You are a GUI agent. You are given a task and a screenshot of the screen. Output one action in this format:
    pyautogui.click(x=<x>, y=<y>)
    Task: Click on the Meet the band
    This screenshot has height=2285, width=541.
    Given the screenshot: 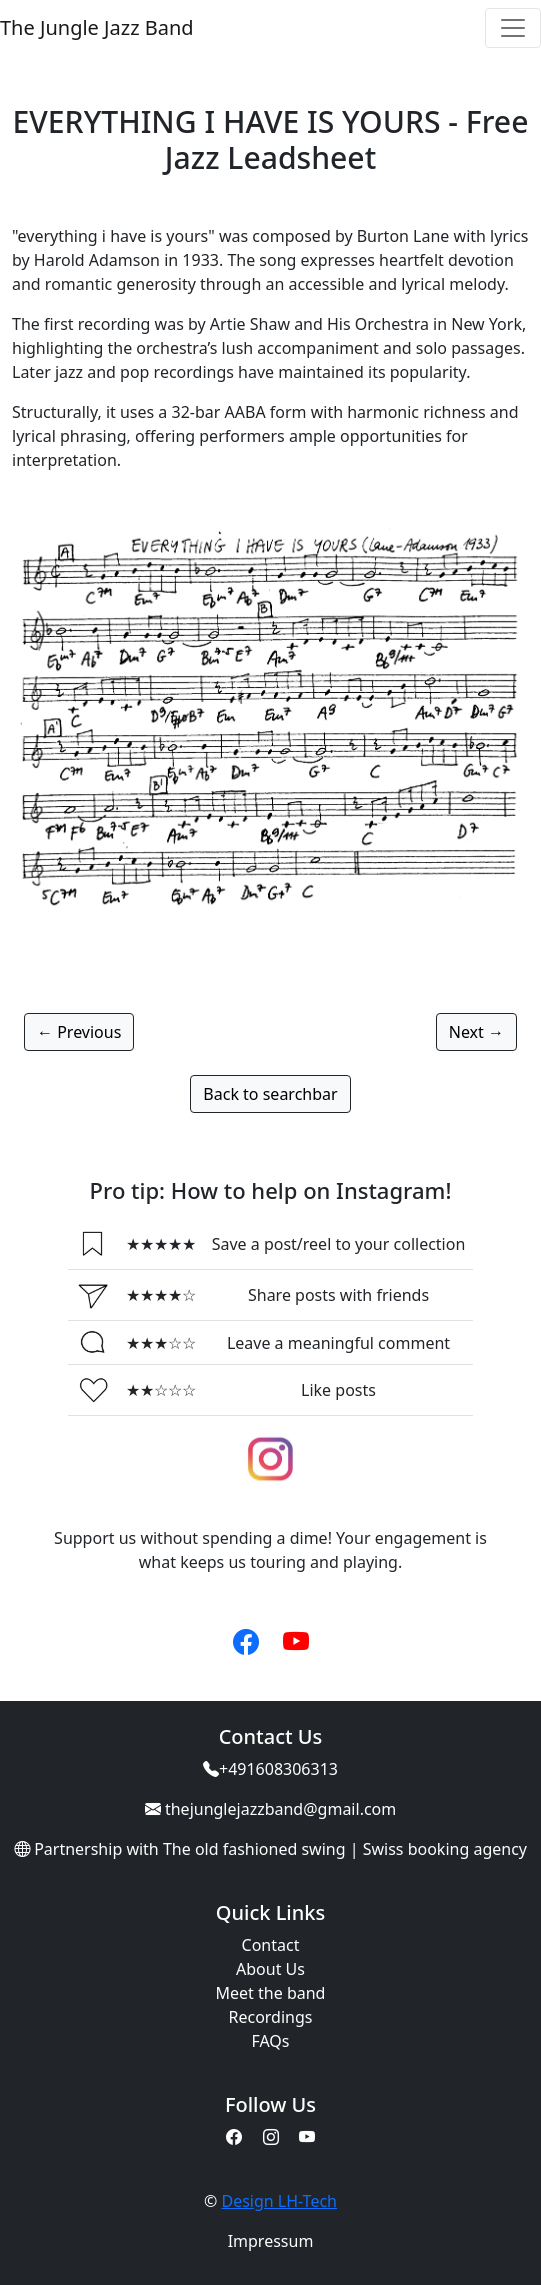 What is the action you would take?
    pyautogui.click(x=271, y=1993)
    